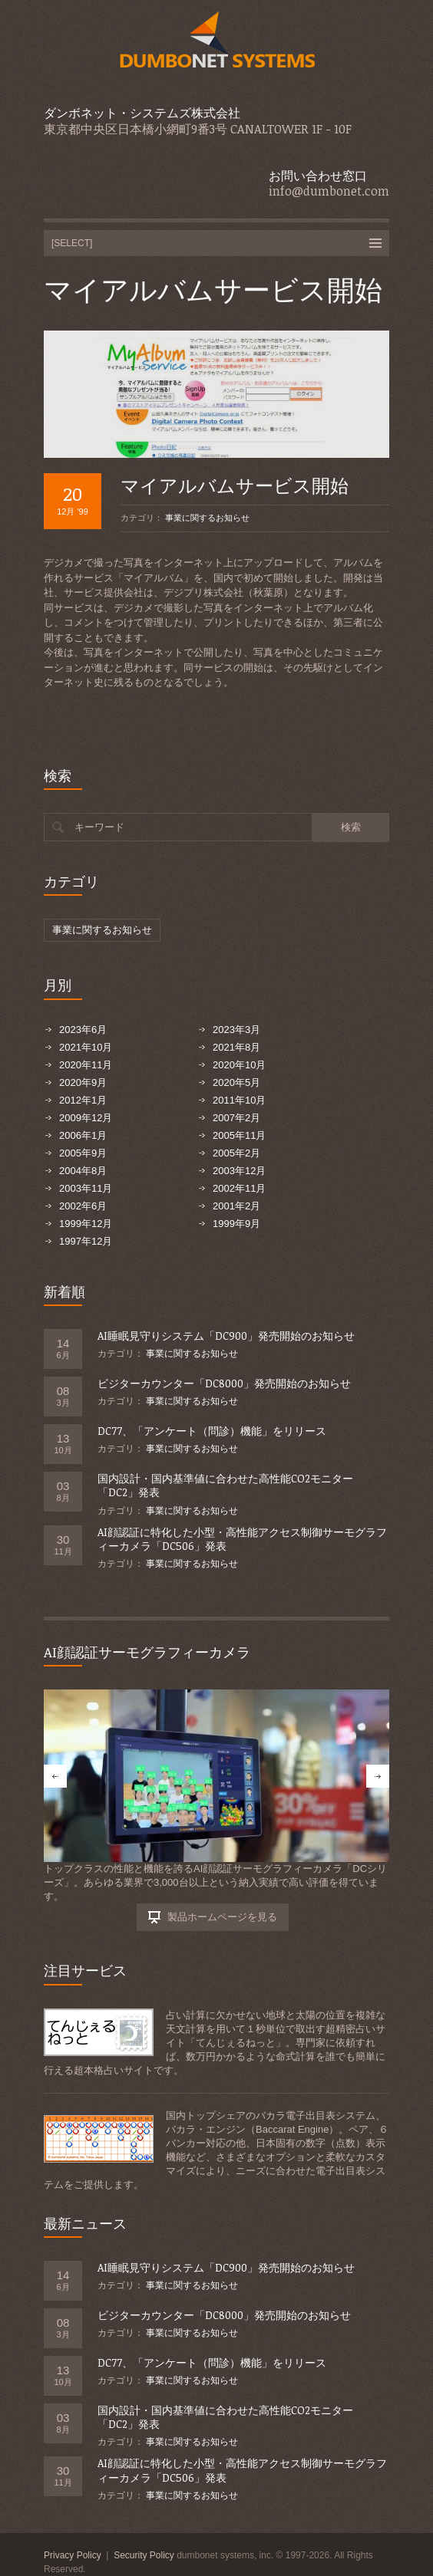  What do you see at coordinates (83, 1135) in the screenshot?
I see `2006年1月` at bounding box center [83, 1135].